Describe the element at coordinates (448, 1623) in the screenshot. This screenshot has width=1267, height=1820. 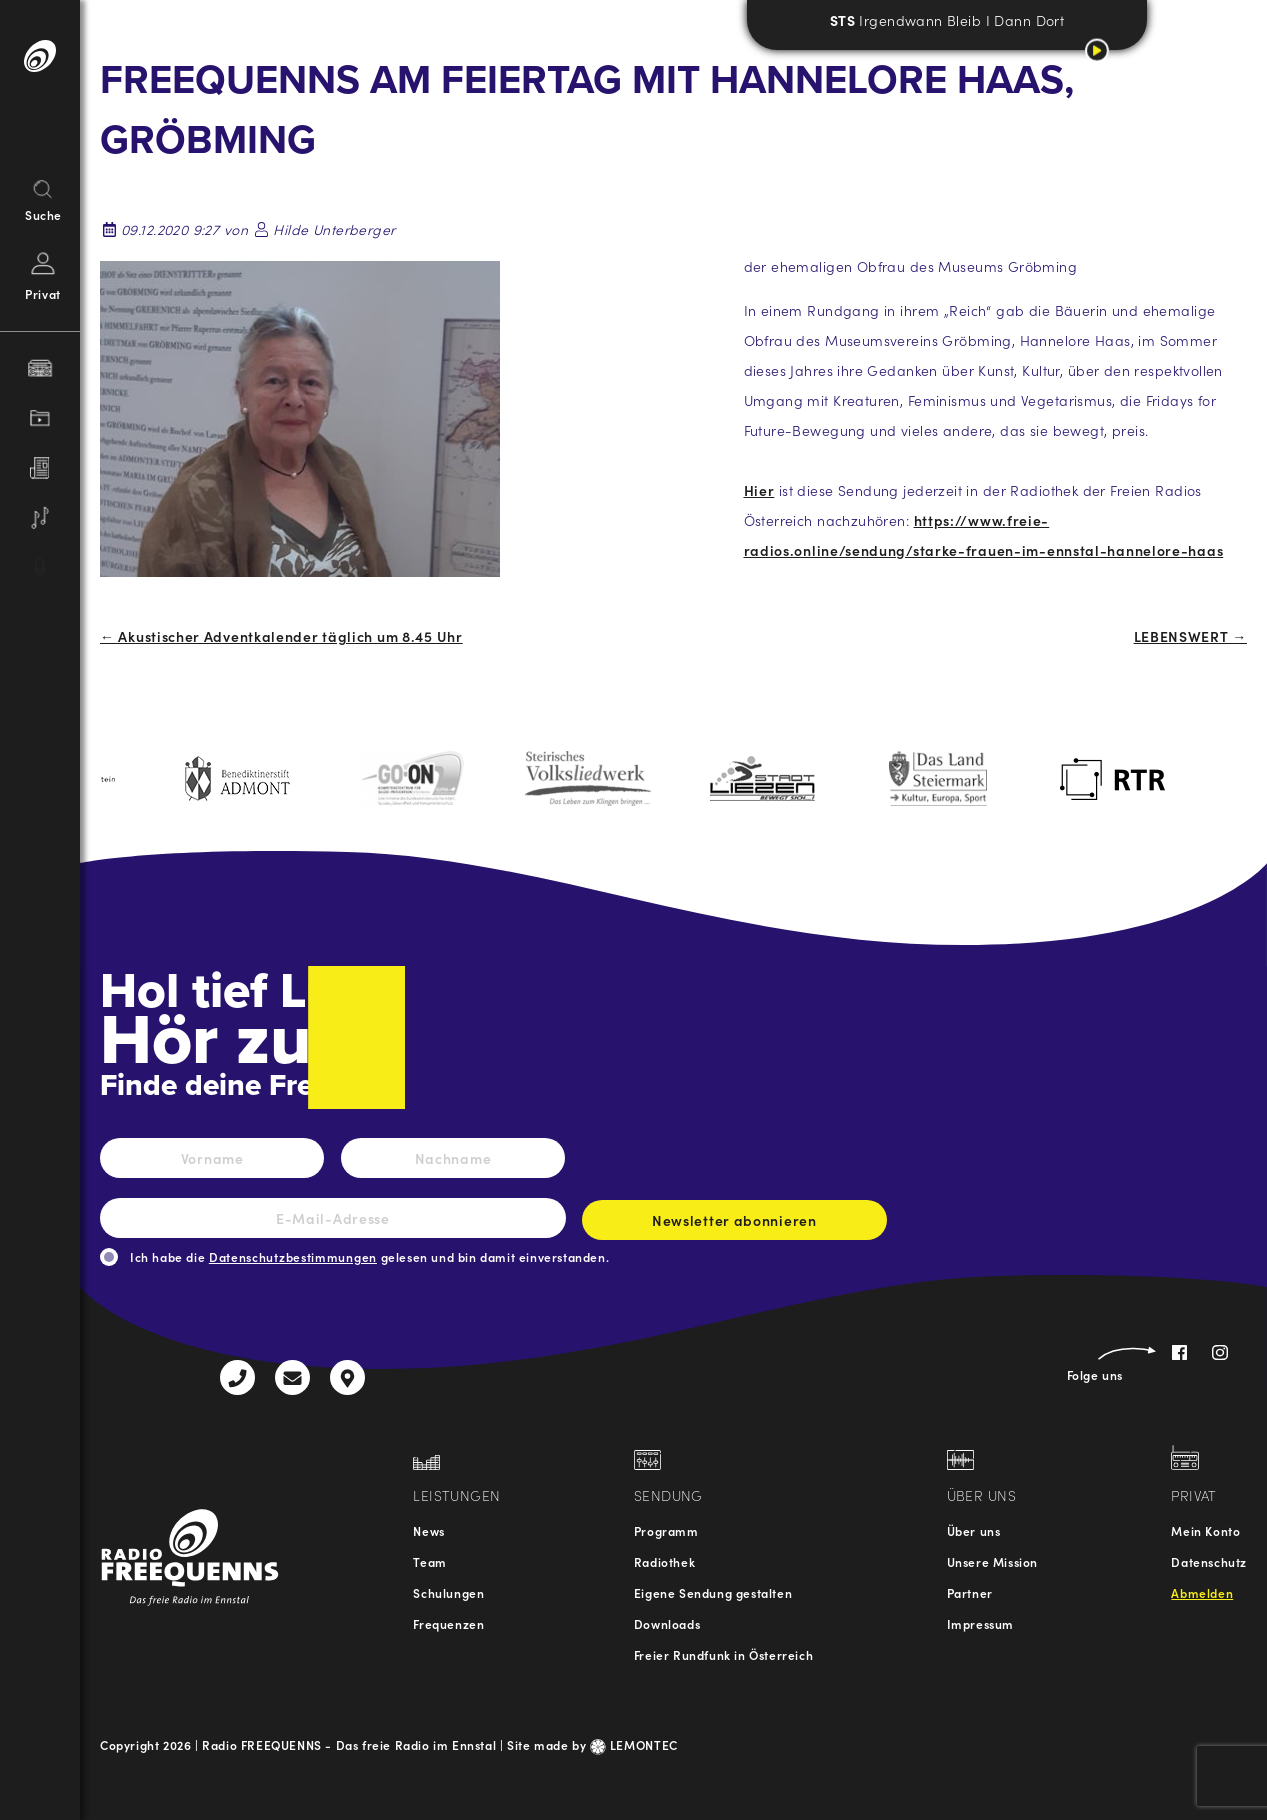
I see `Frequenzen` at that location.